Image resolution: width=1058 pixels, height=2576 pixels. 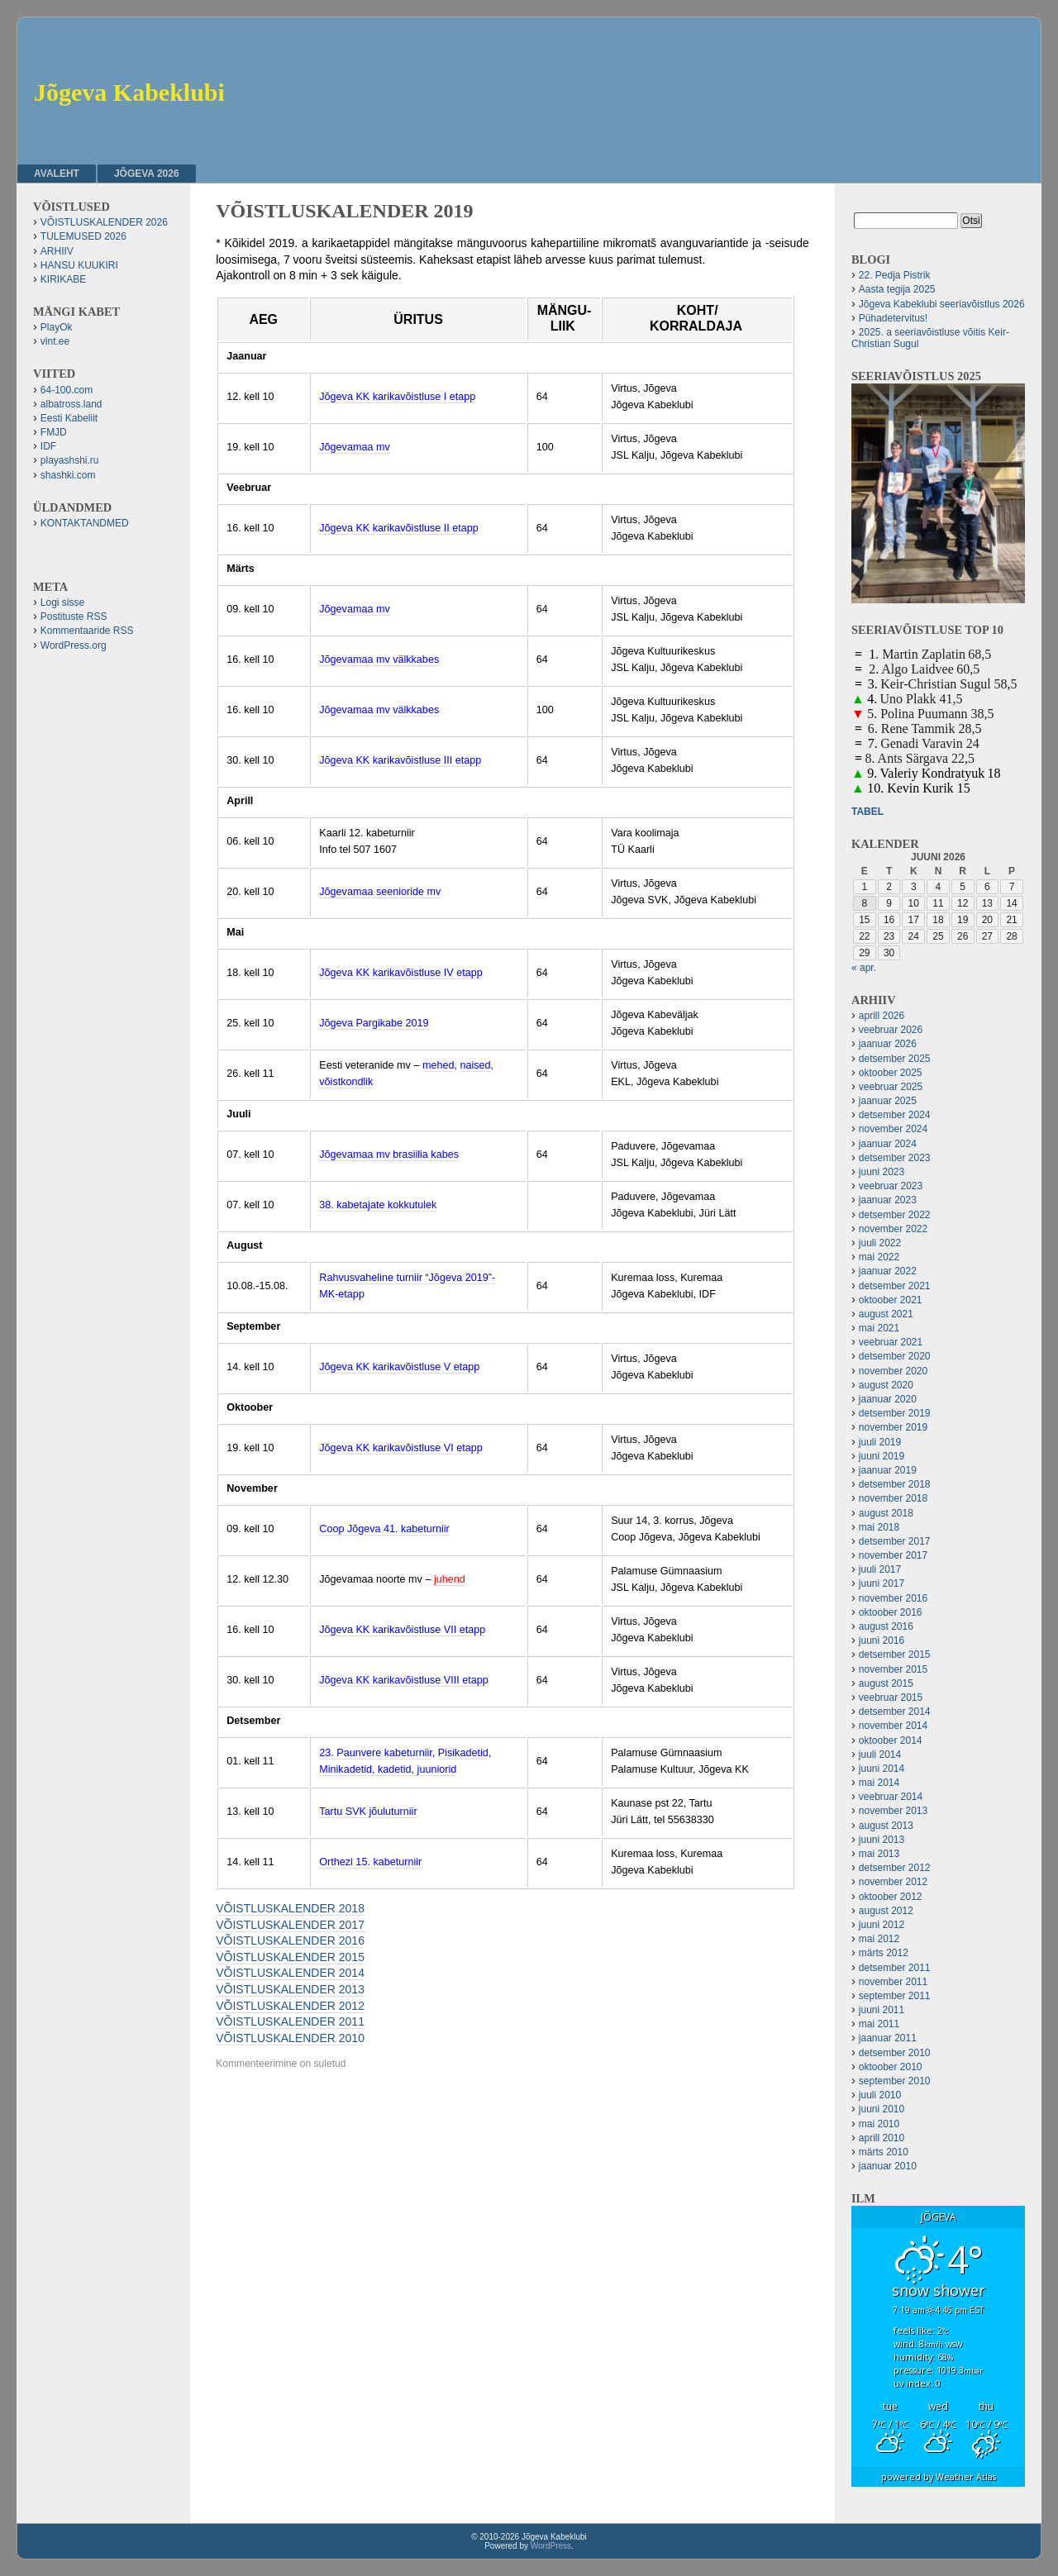 What do you see at coordinates (895, 1996) in the screenshot?
I see `september 2011` at bounding box center [895, 1996].